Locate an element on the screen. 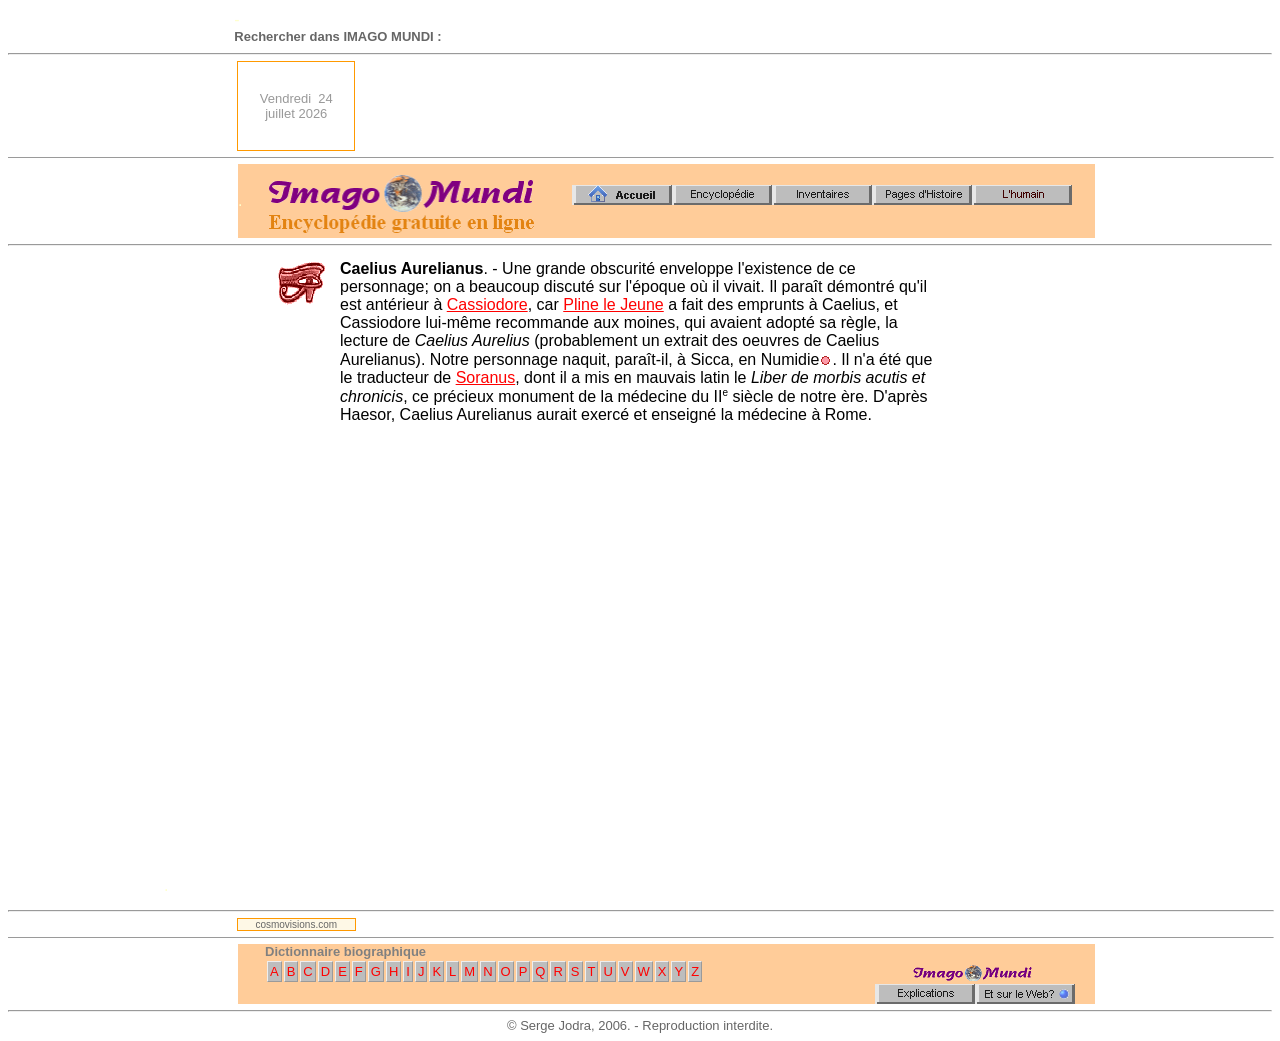 This screenshot has height=1041, width=1280. Soranus is located at coordinates (486, 377).